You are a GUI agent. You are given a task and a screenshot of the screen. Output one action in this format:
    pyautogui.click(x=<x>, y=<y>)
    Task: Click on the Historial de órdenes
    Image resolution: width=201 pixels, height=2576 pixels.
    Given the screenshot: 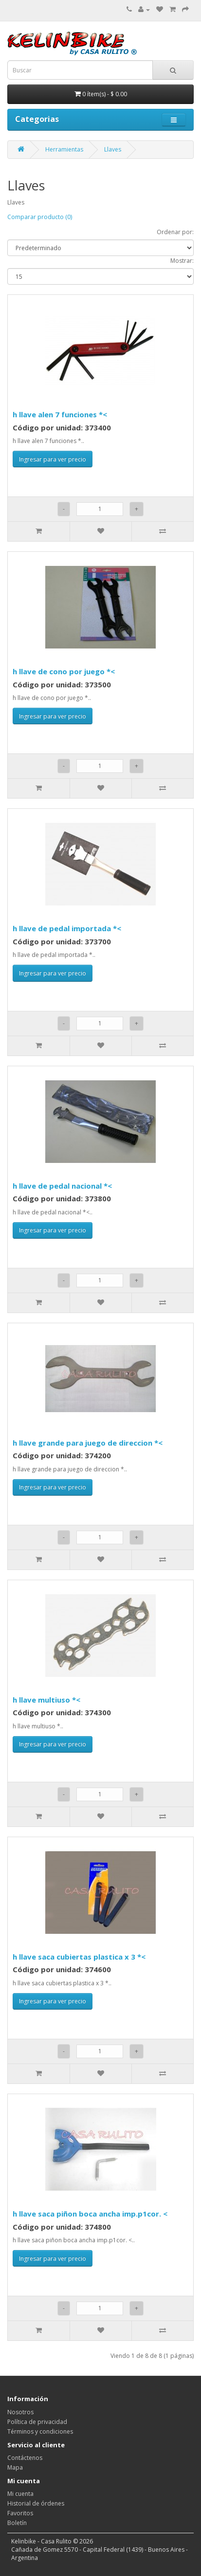 What is the action you would take?
    pyautogui.click(x=35, y=2503)
    